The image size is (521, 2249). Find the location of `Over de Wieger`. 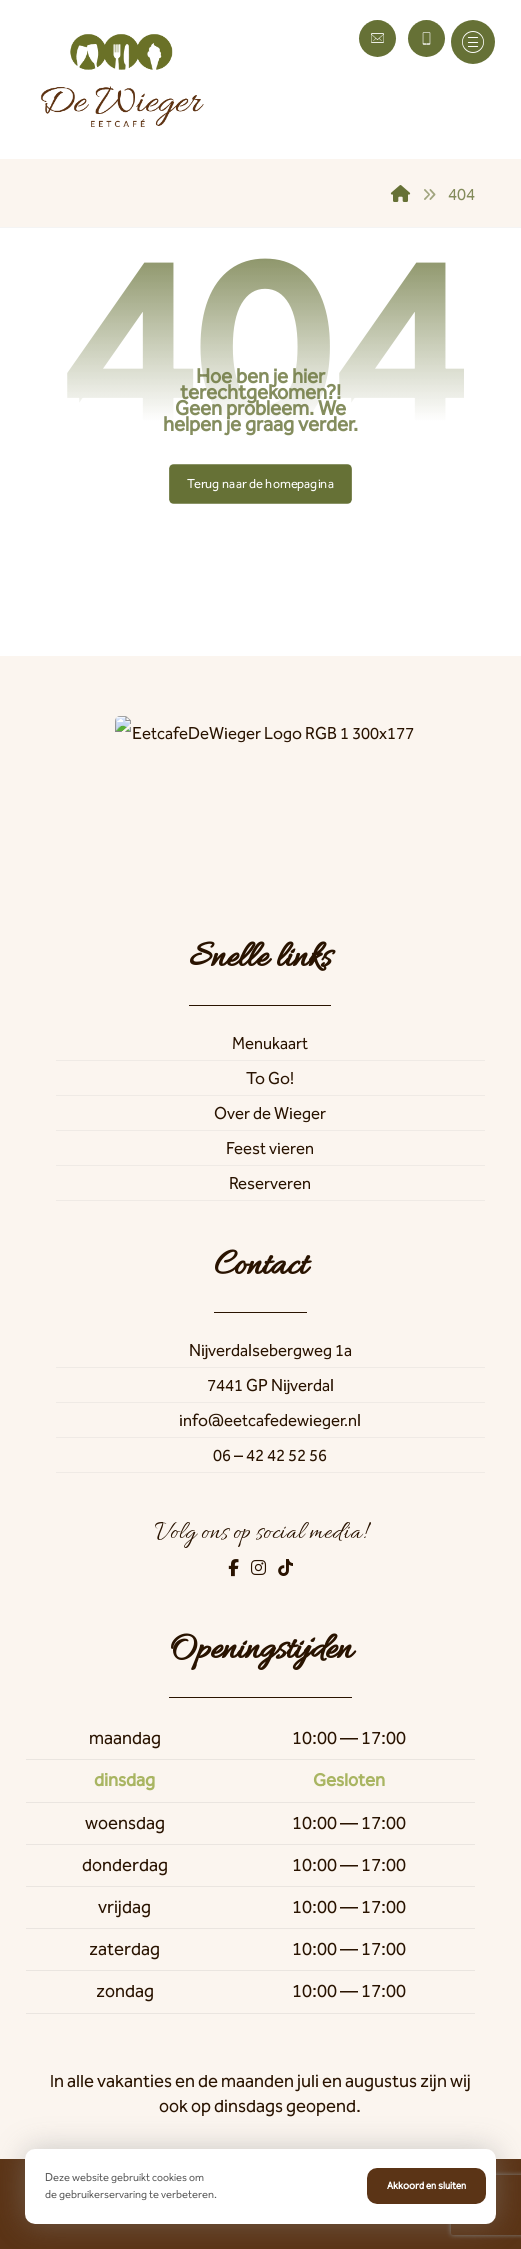

Over de Wieger is located at coordinates (270, 1113).